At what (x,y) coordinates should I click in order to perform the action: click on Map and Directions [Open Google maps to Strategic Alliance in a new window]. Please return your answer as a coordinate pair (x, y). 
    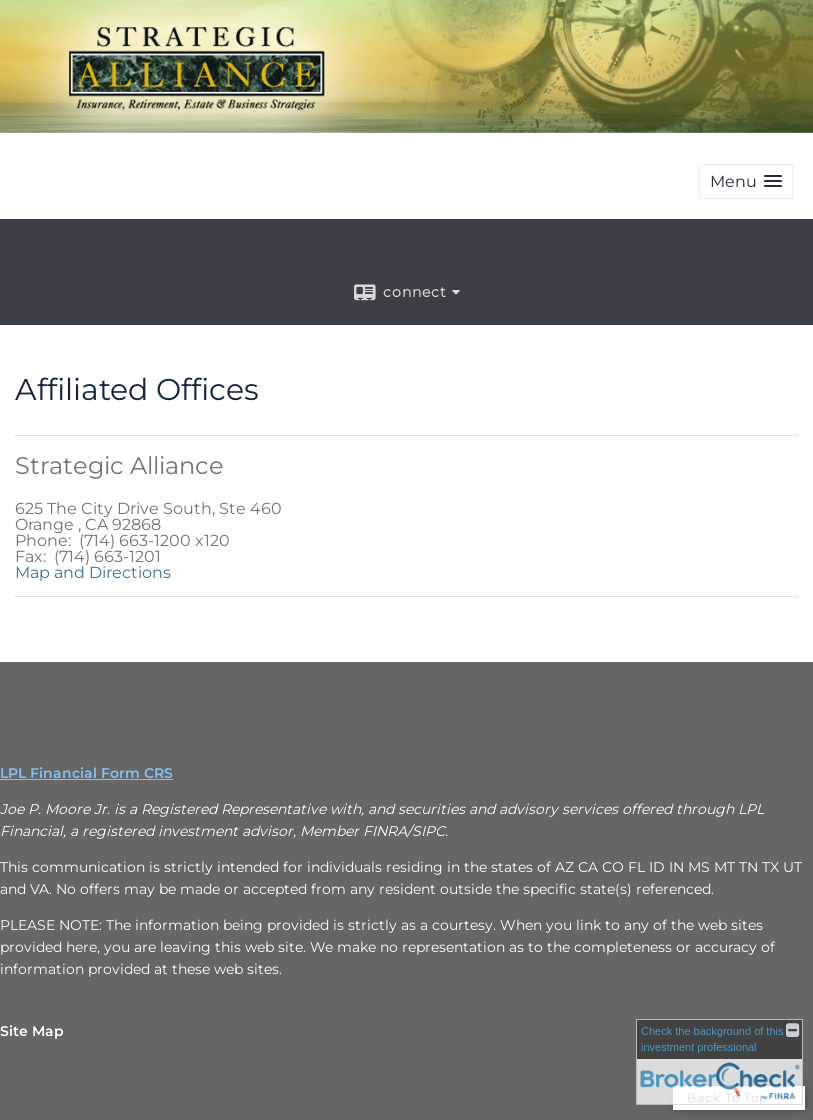
    Looking at the image, I should click on (93, 572).